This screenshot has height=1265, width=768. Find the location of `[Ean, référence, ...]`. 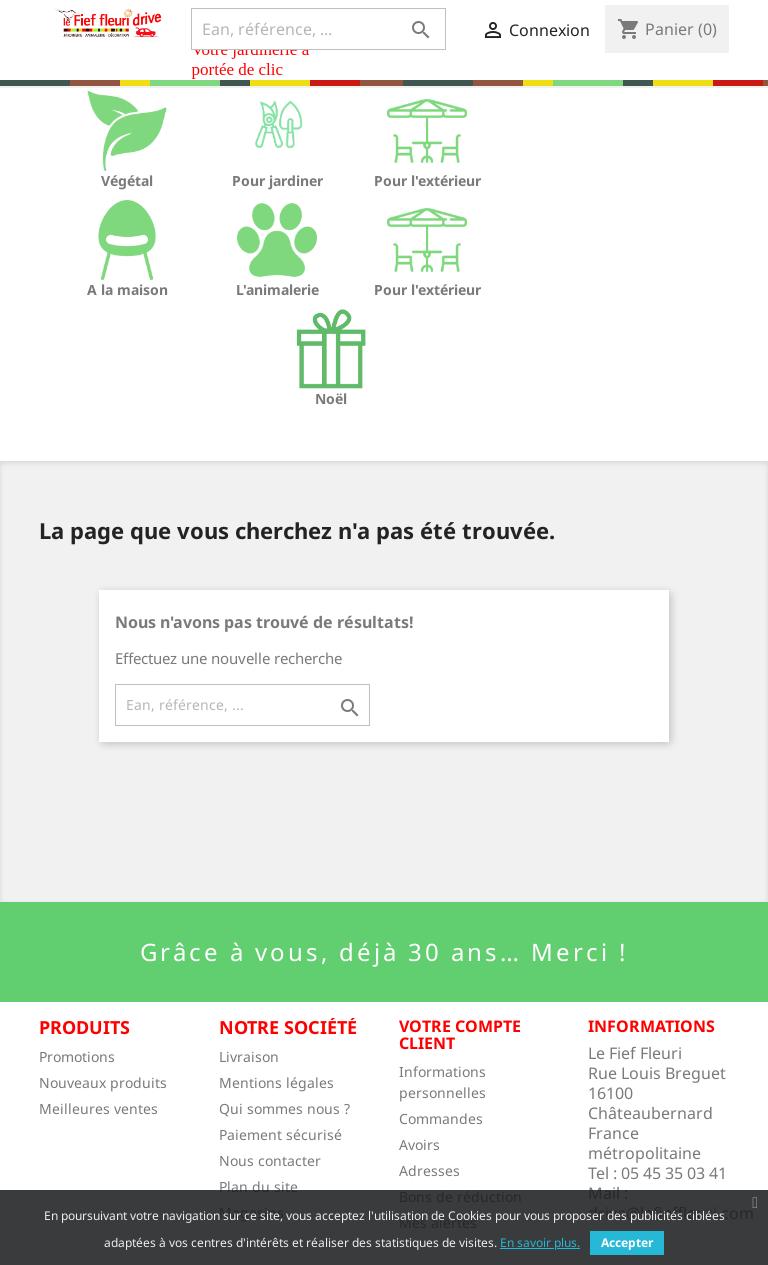

[Ean, référence, ...] is located at coordinates (318, 29).